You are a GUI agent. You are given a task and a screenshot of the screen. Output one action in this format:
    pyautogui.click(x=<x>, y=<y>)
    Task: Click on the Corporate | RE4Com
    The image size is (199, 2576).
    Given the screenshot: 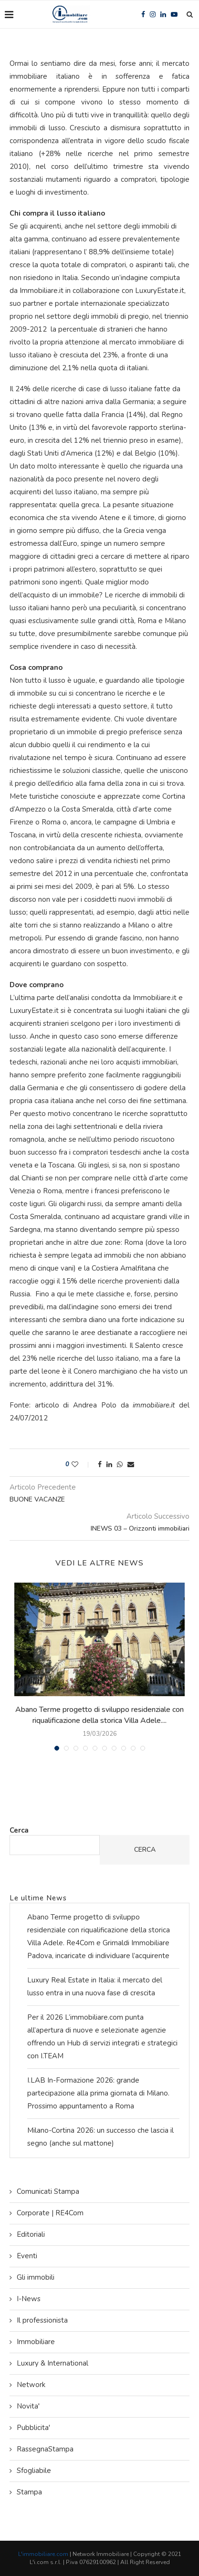 What is the action you would take?
    pyautogui.click(x=50, y=2213)
    